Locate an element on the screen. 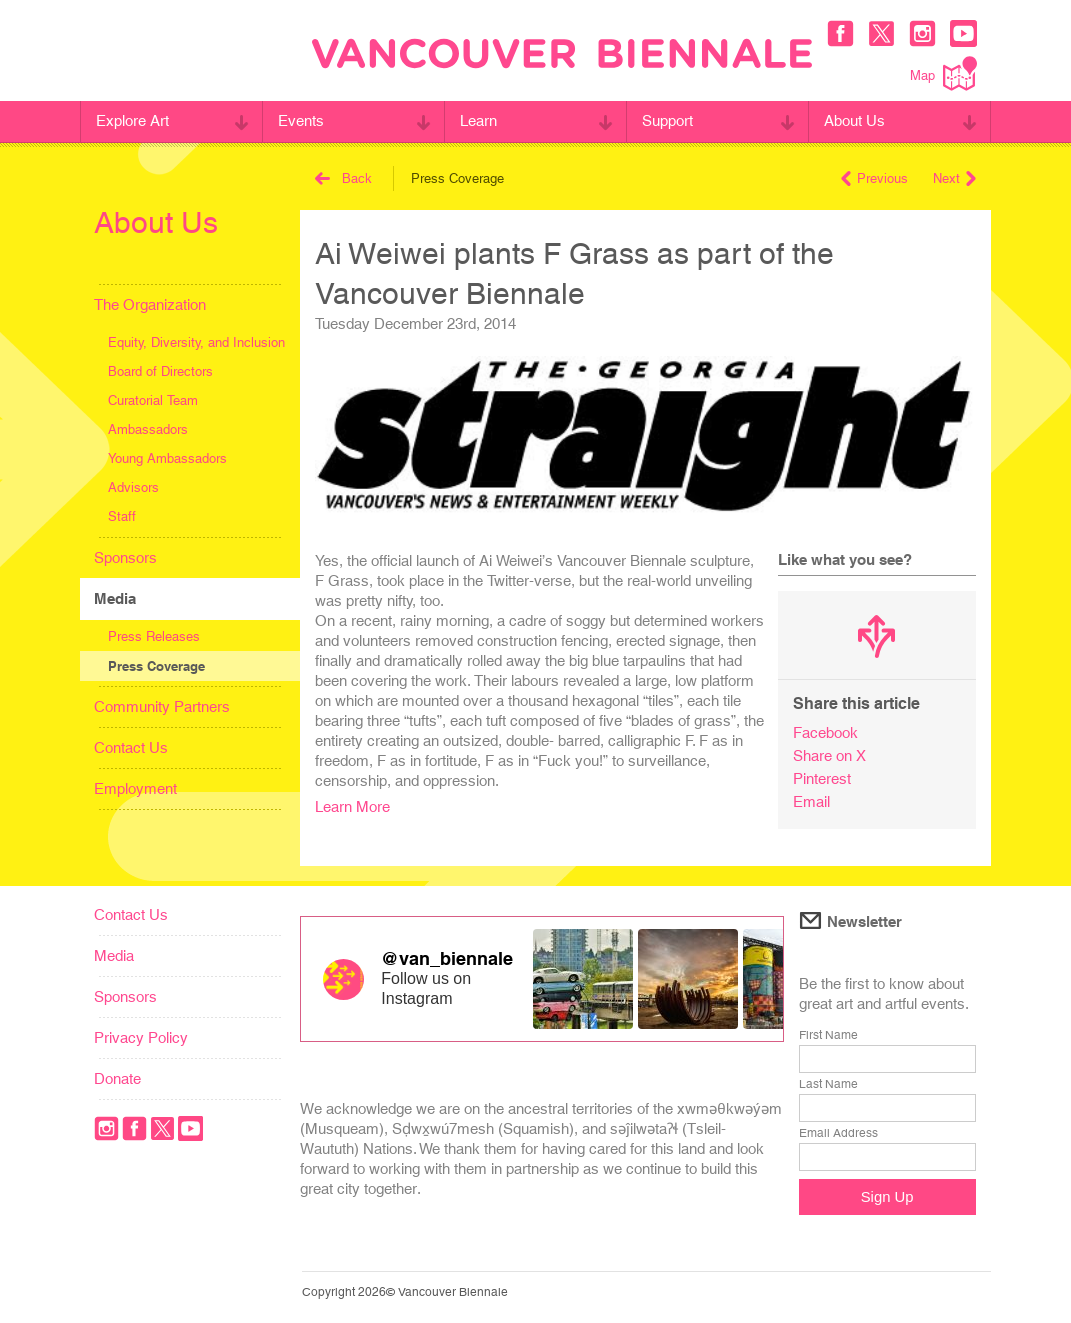 This screenshot has height=1323, width=1071. Community Partners is located at coordinates (162, 706).